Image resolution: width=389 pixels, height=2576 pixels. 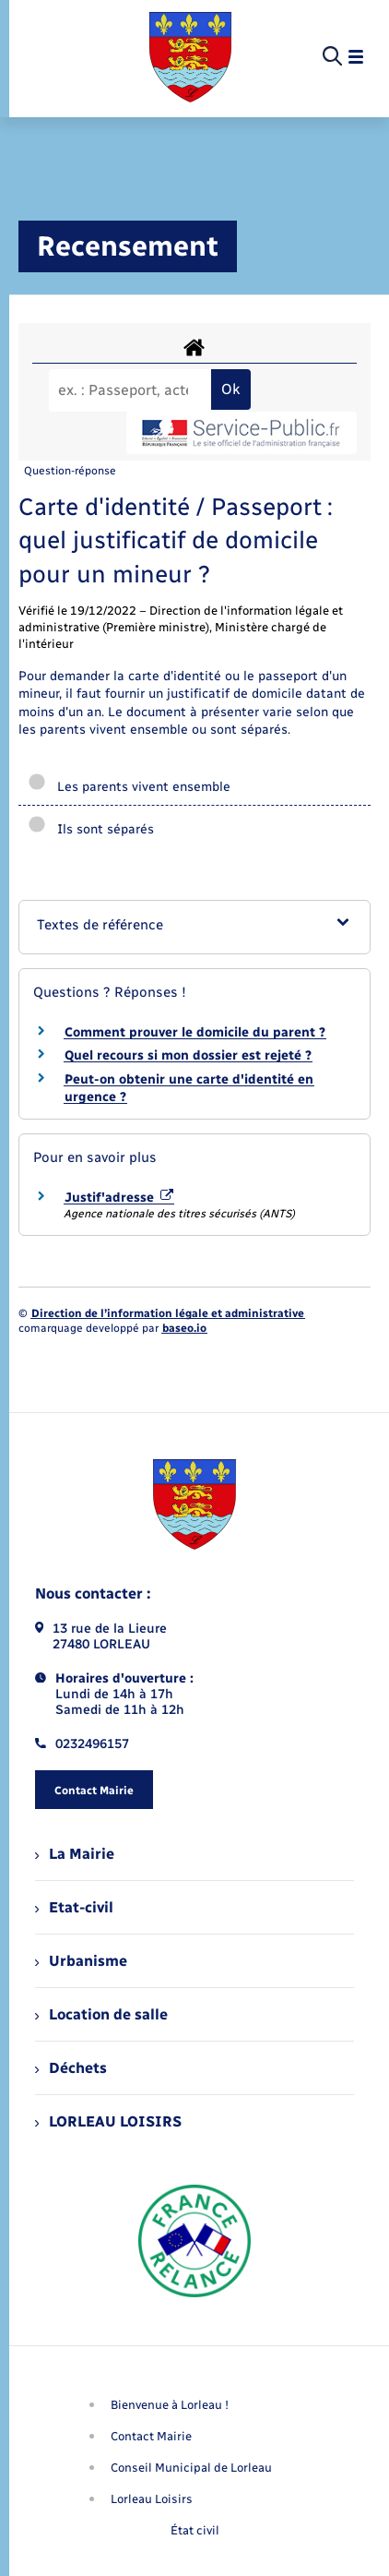 I want to click on baseo.io, so click(x=184, y=1328).